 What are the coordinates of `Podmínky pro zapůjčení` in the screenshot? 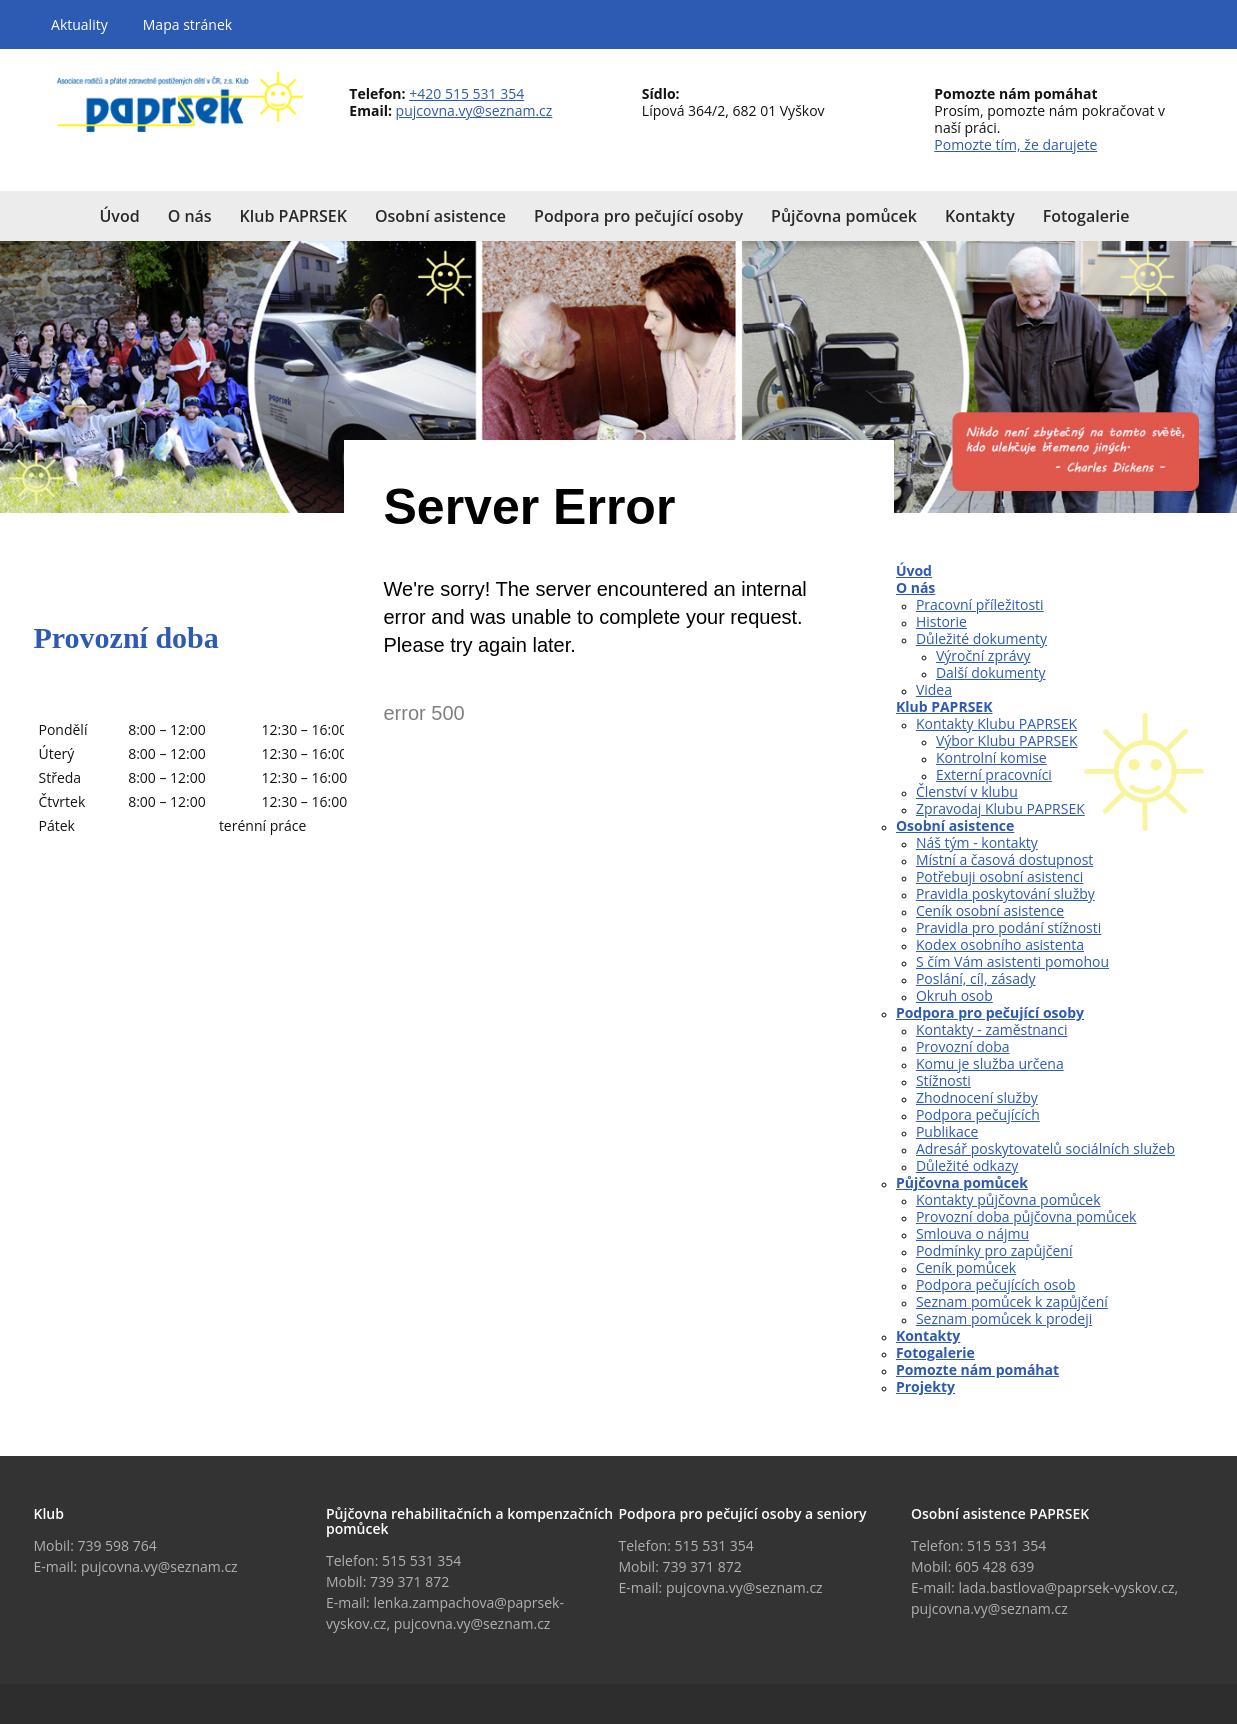 It's located at (994, 1250).